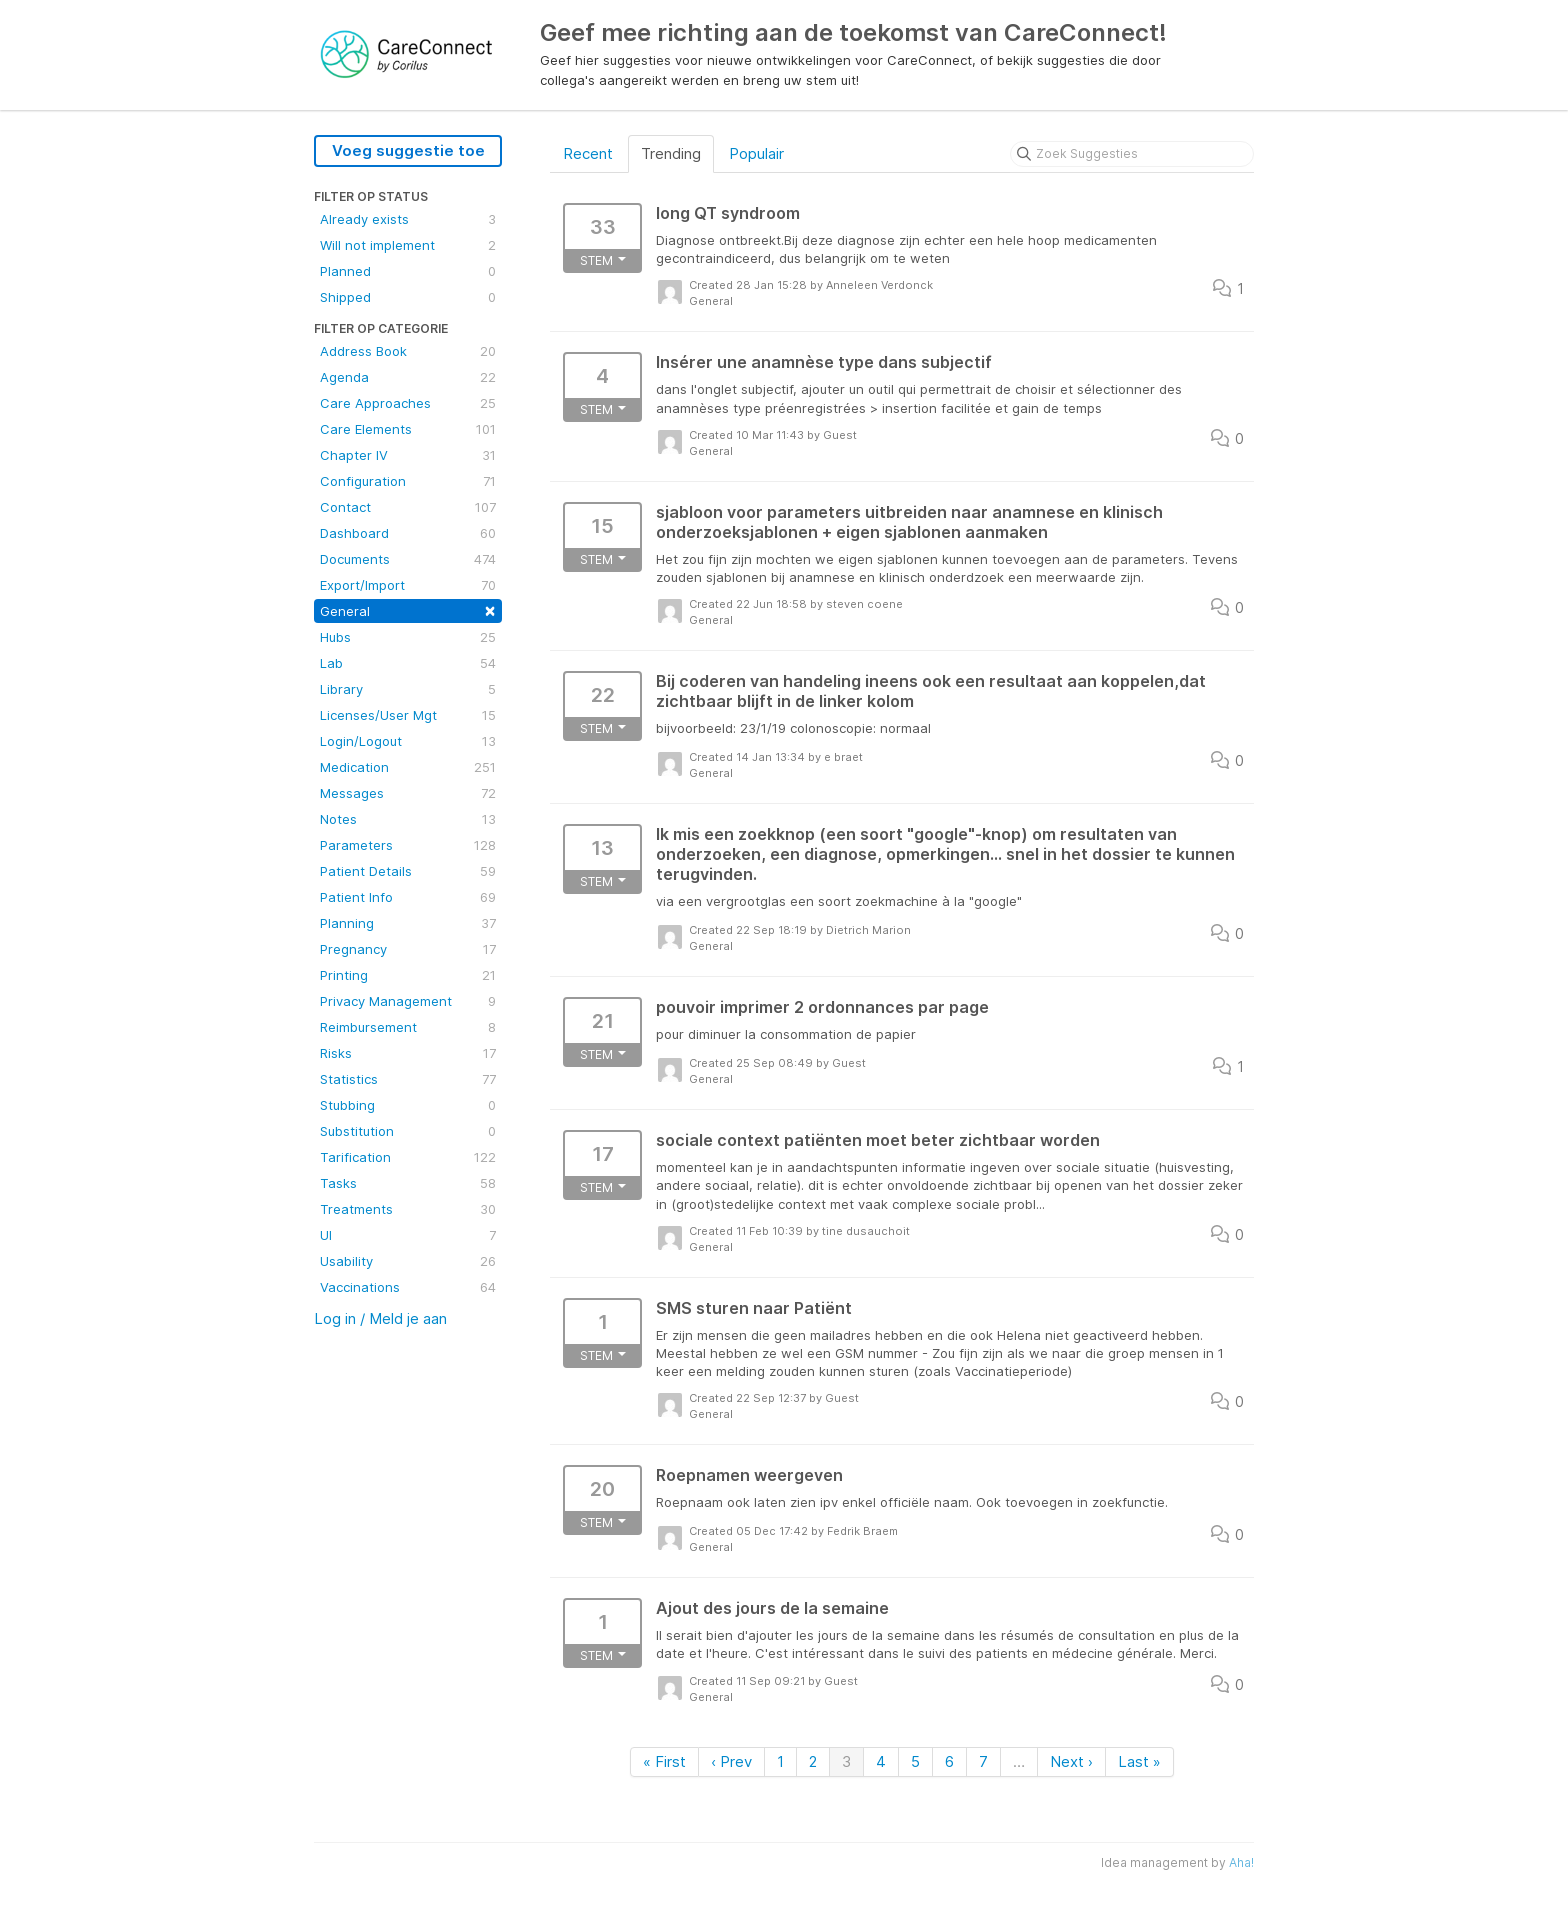  What do you see at coordinates (408, 871) in the screenshot?
I see `Patient Details` at bounding box center [408, 871].